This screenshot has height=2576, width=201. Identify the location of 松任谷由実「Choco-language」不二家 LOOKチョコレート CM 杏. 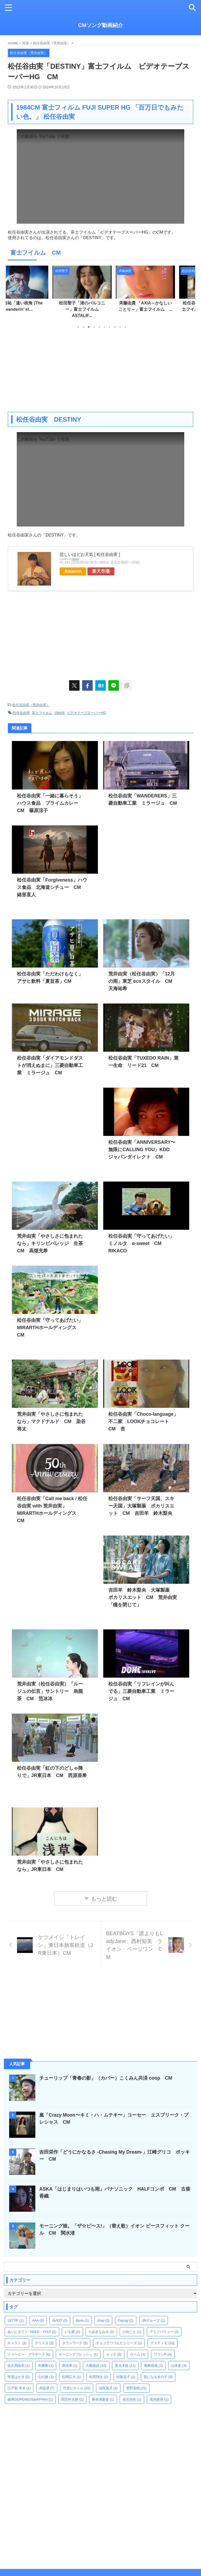
(143, 1421).